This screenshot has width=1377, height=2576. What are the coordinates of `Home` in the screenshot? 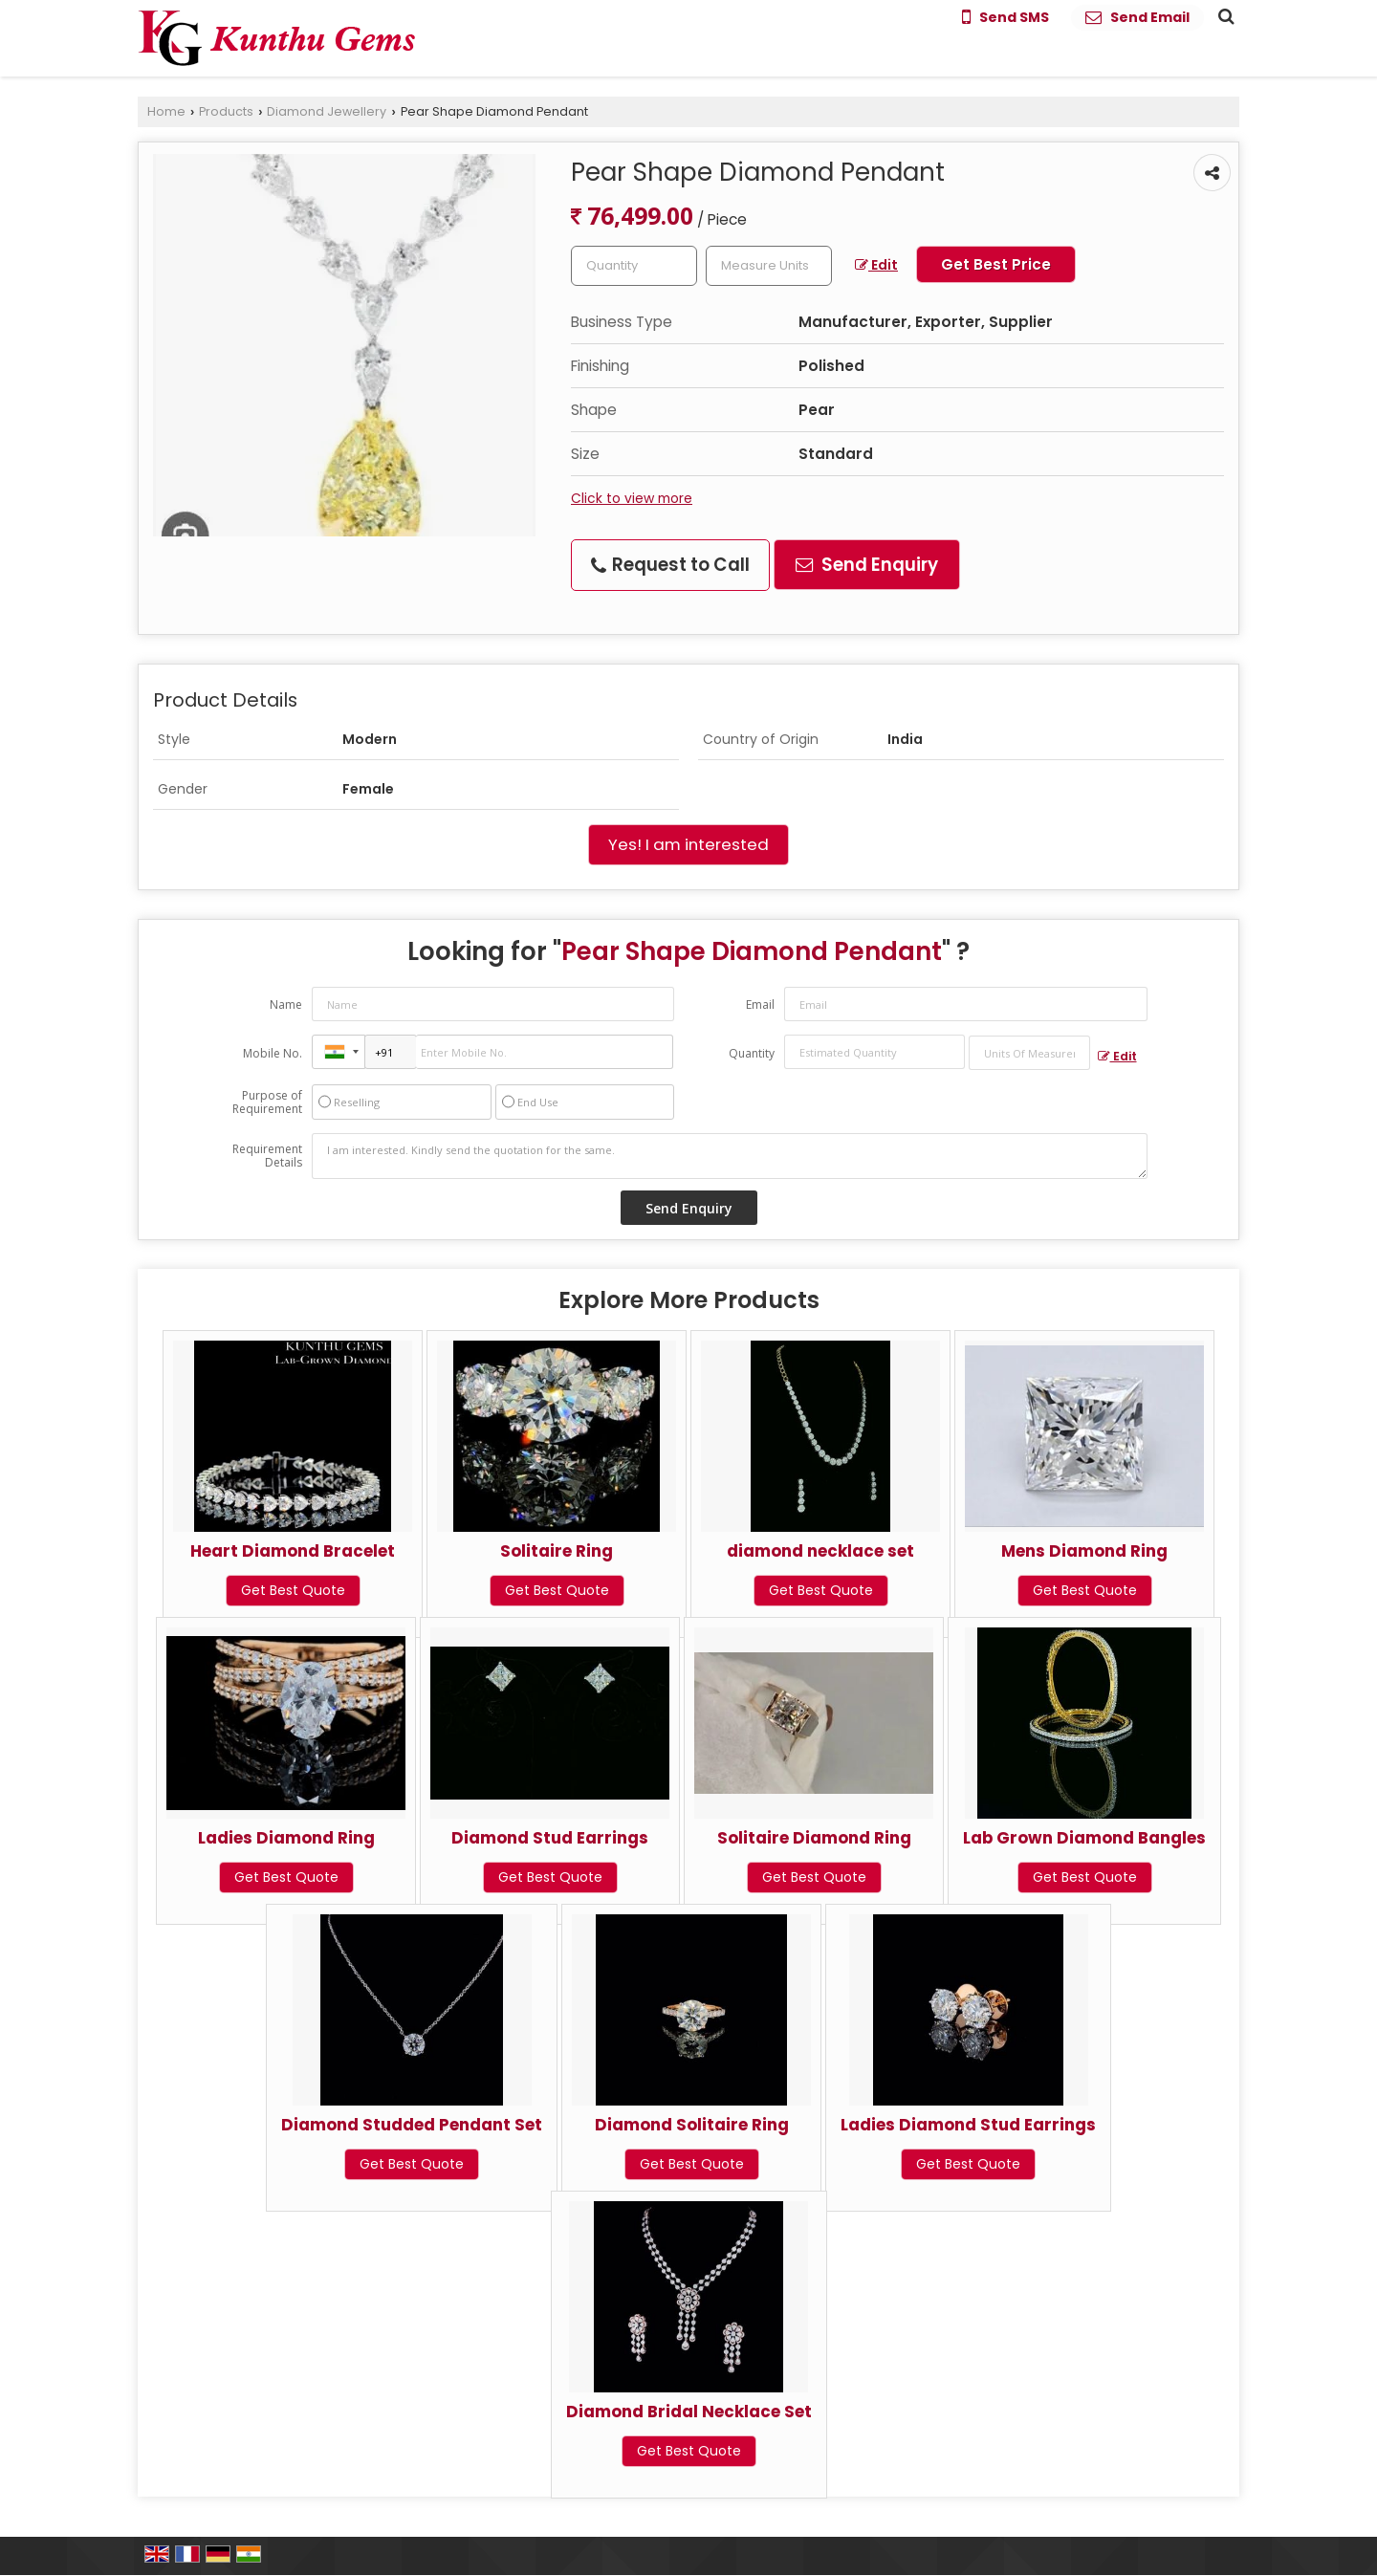 It's located at (166, 111).